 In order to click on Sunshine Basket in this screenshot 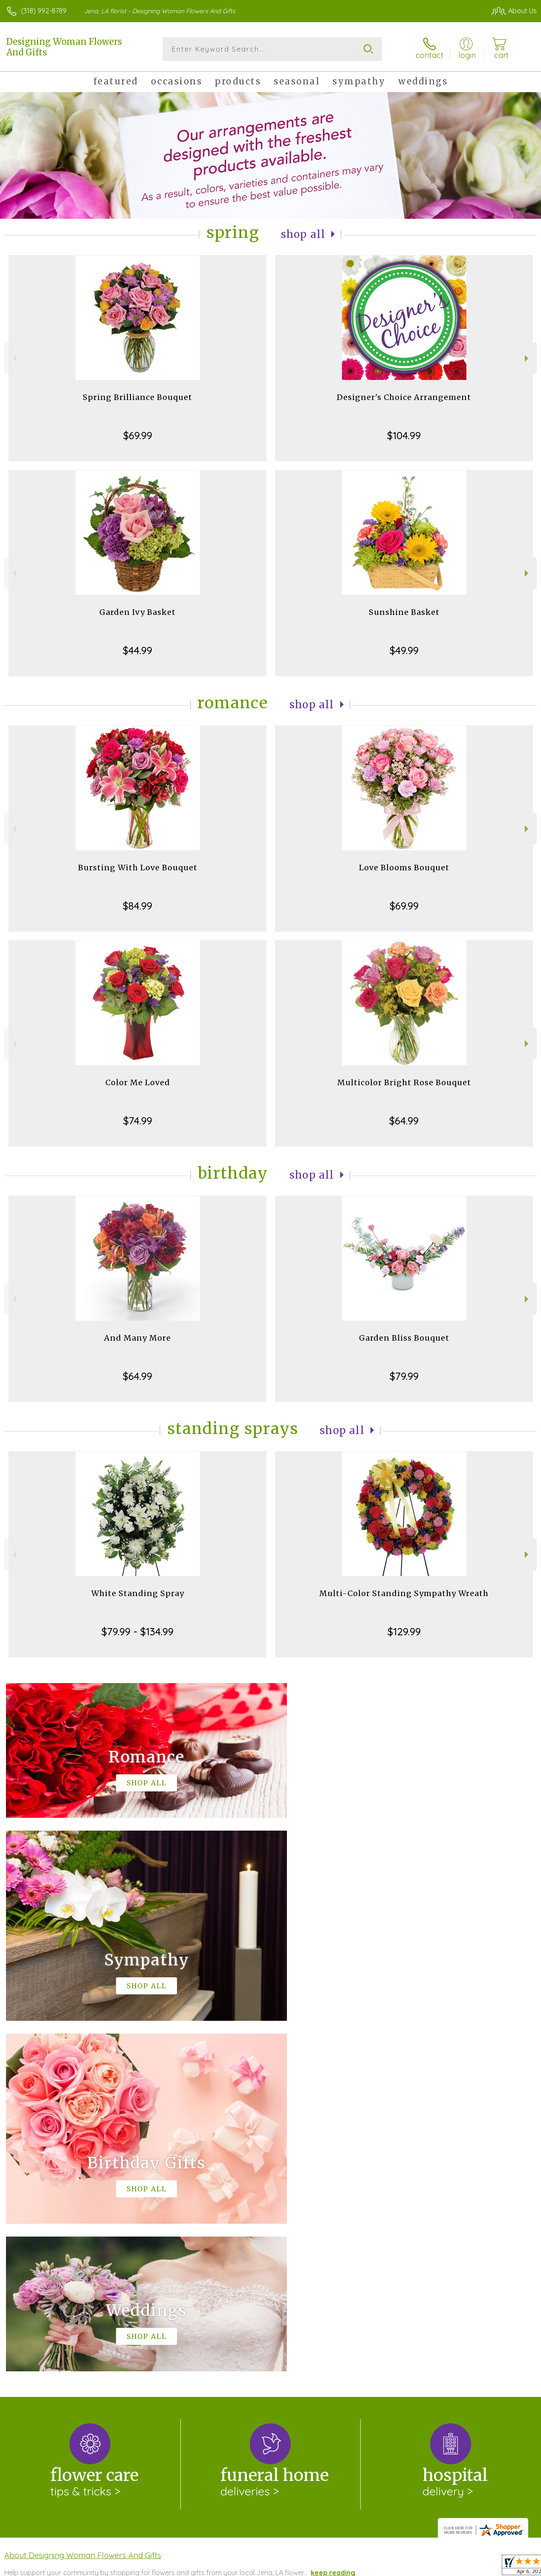, I will do `click(404, 612)`.